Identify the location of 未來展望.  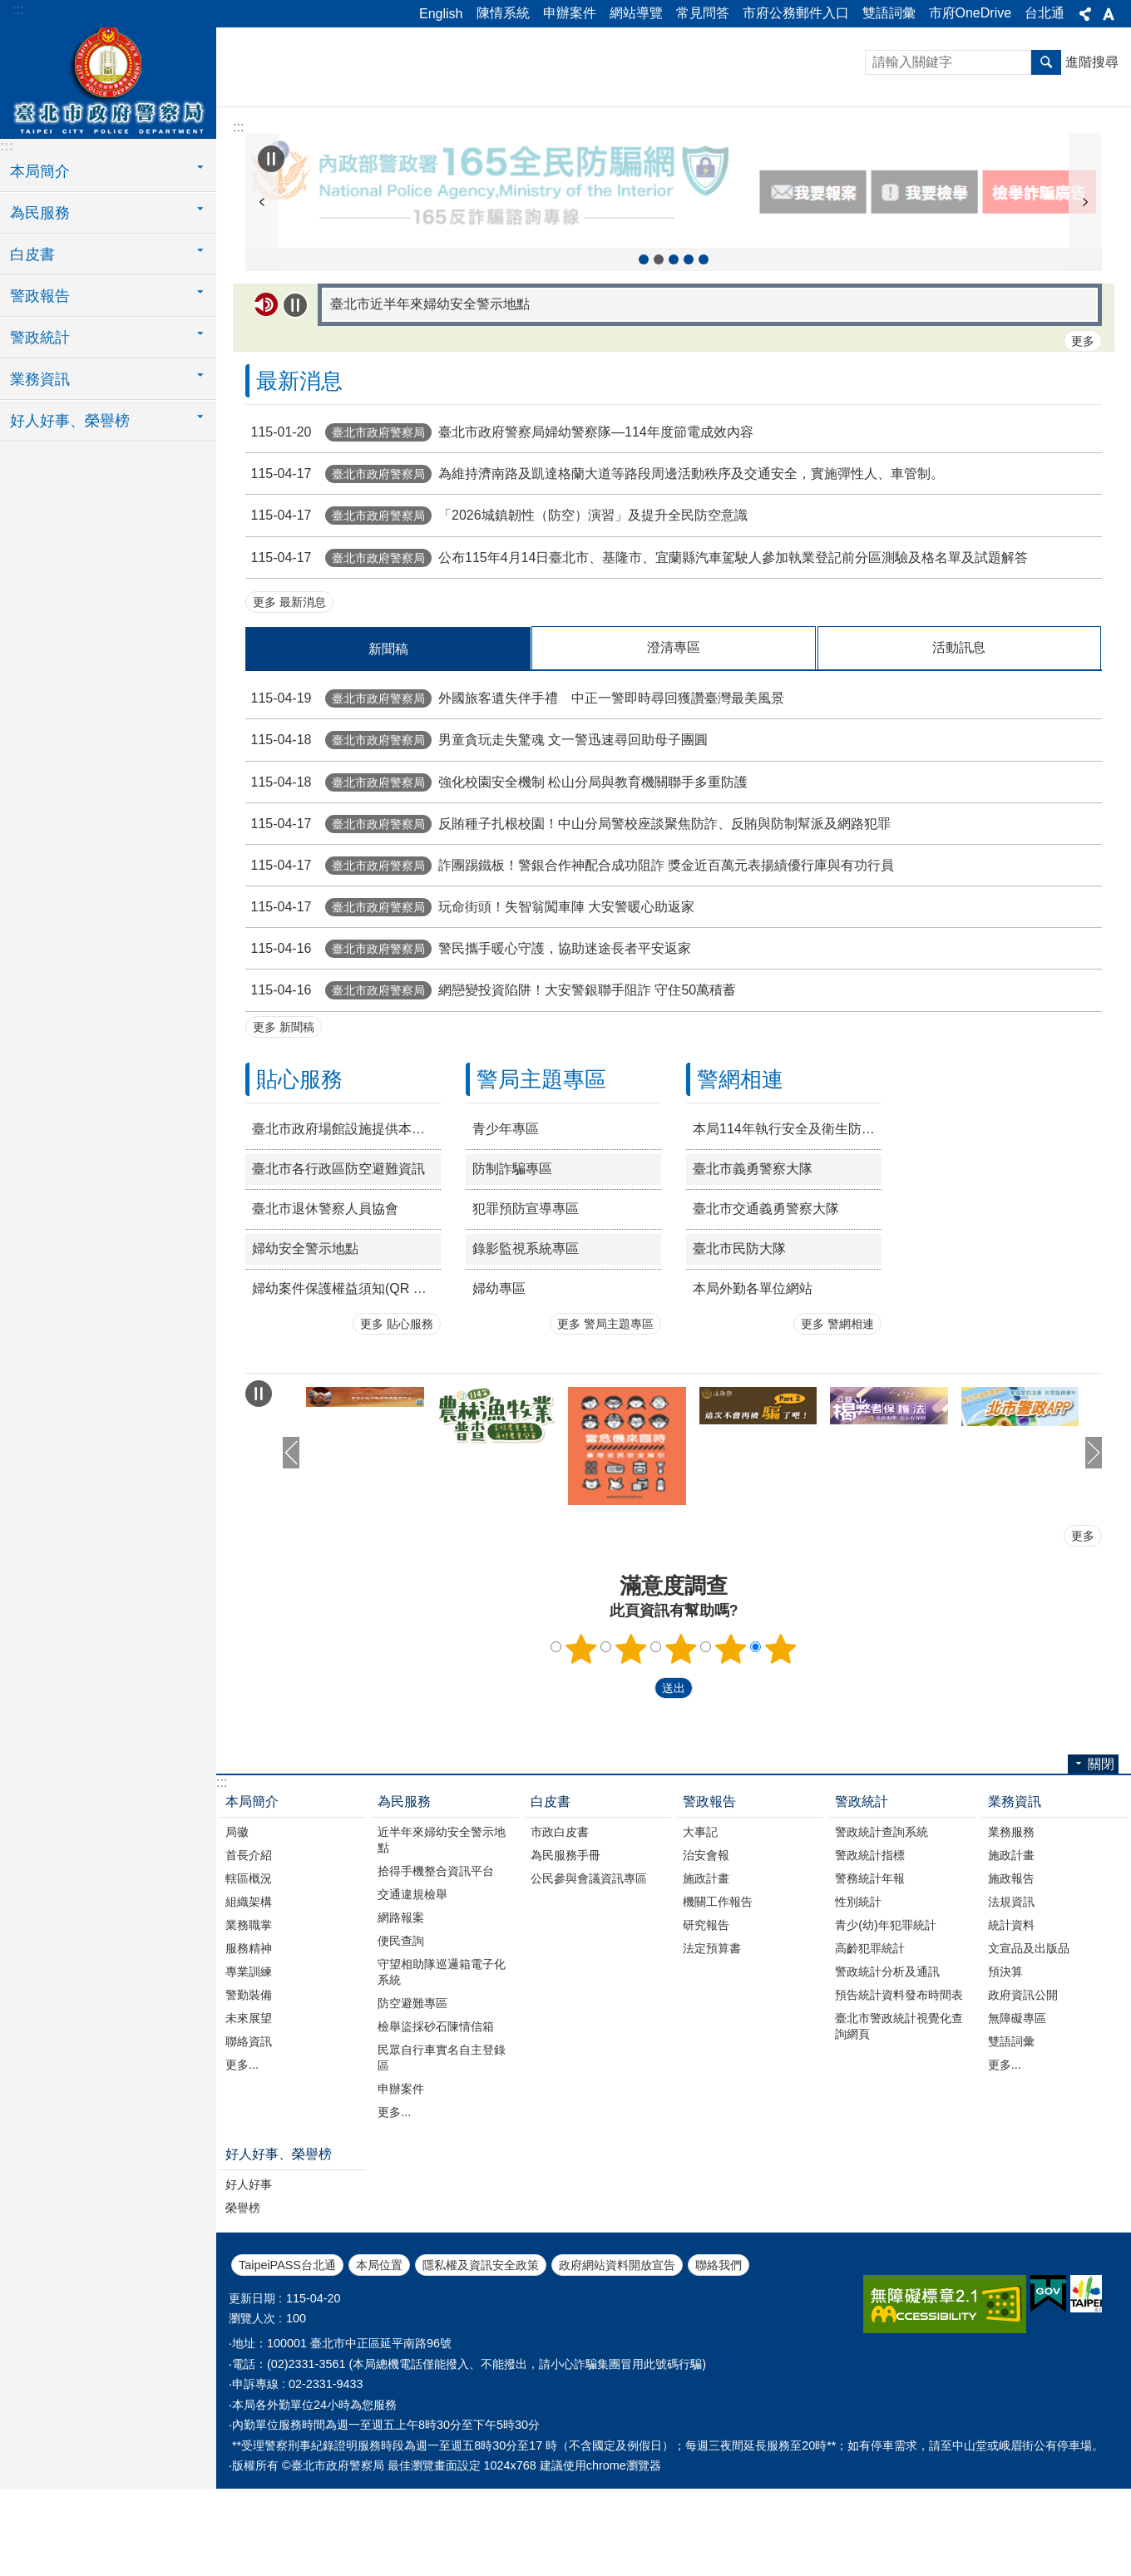
(248, 2117).